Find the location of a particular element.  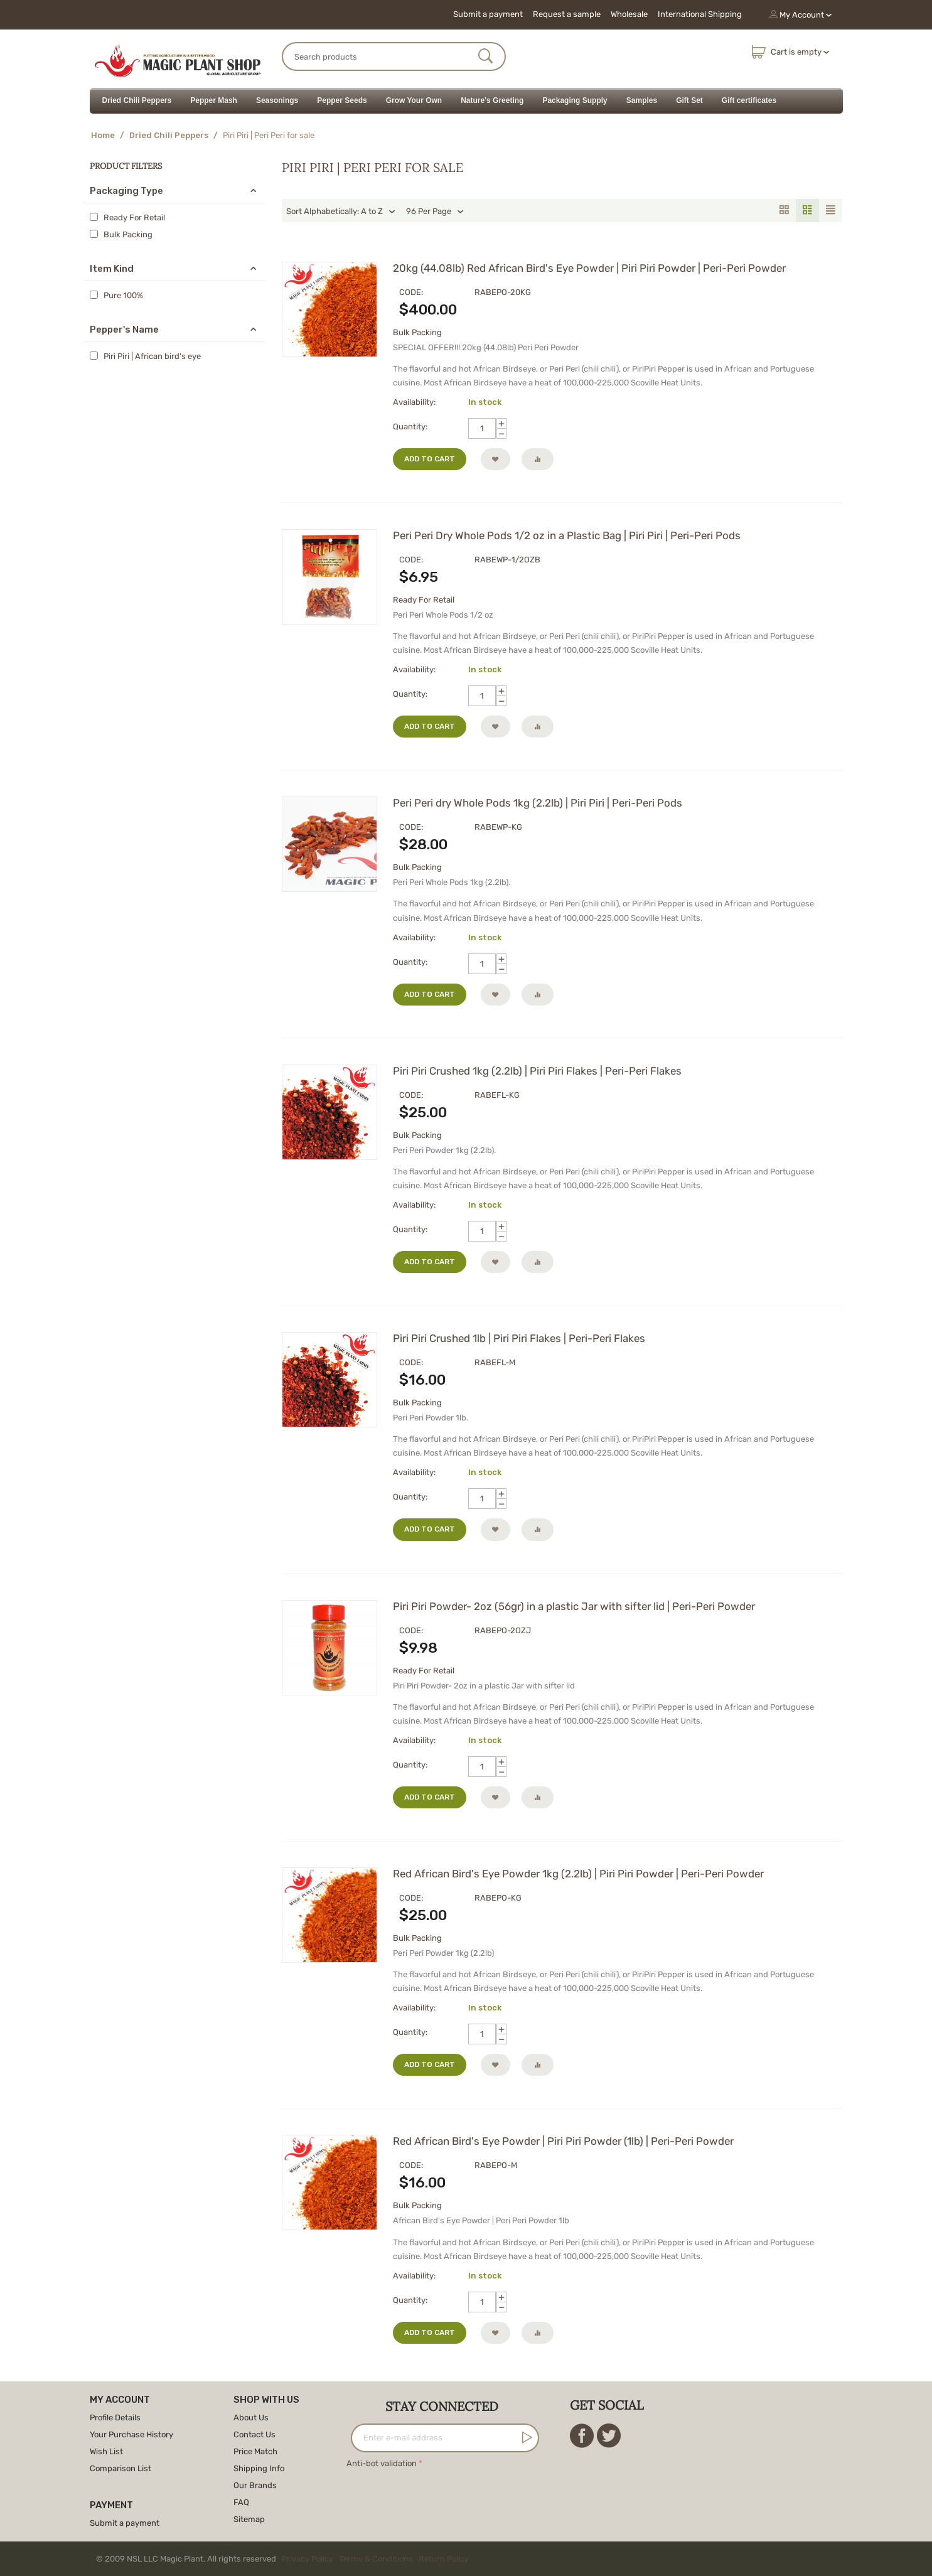

Peri Peri Dry Whole Pods 1/2 oz in a Plastic Bag | Piri Piri | Peri-Peri Pods is located at coordinates (567, 535).